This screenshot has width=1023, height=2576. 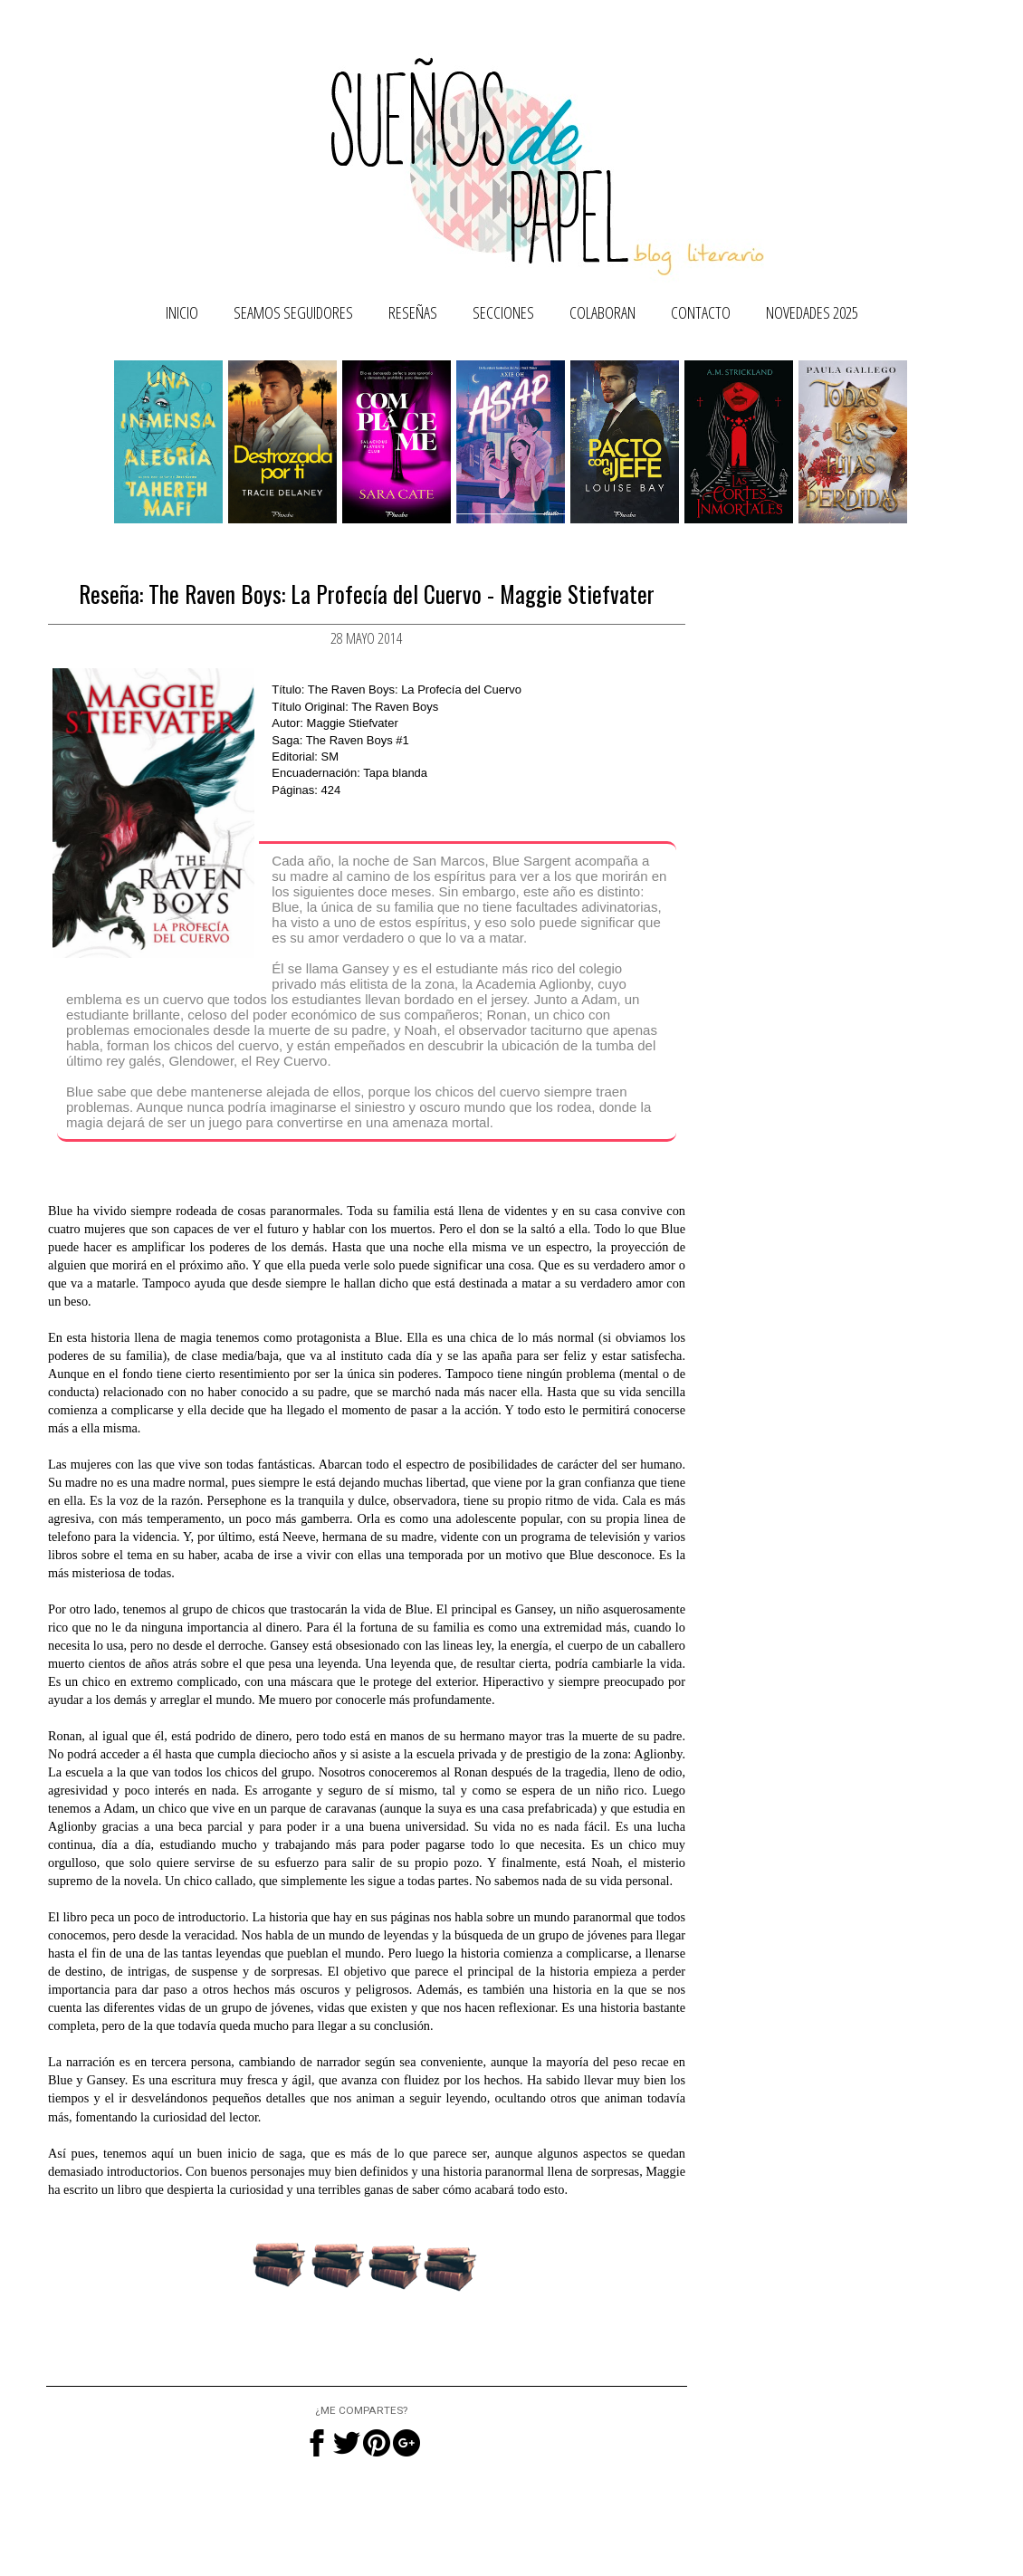 I want to click on Contacto, so click(x=701, y=312).